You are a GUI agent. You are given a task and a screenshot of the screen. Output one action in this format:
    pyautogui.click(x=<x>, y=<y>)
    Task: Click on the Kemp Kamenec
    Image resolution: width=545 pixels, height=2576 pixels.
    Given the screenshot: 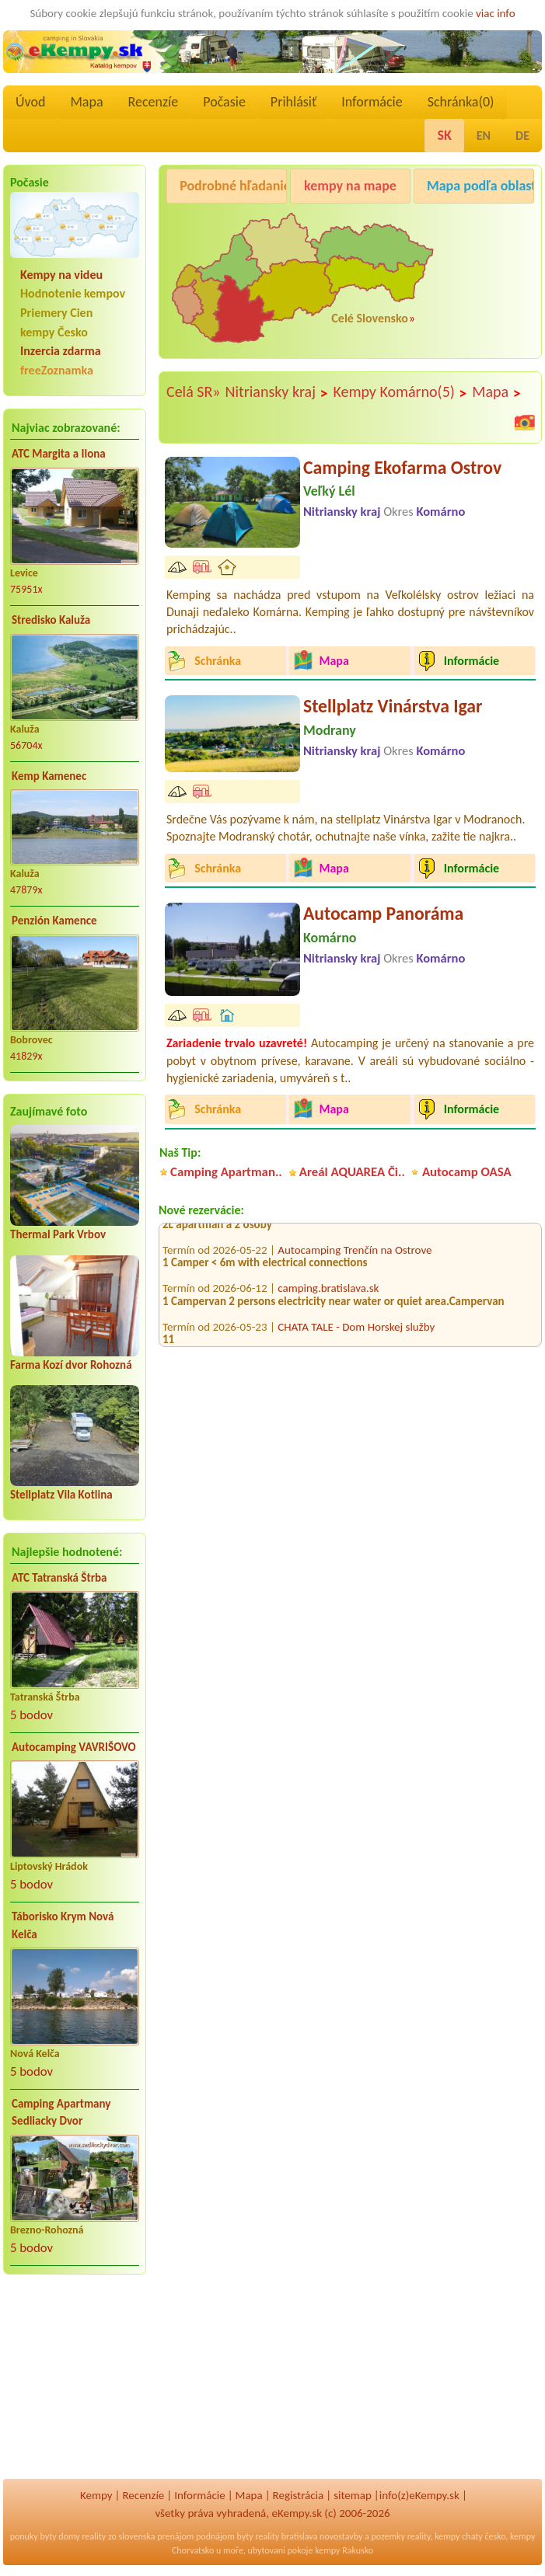 What is the action you would take?
    pyautogui.click(x=49, y=776)
    